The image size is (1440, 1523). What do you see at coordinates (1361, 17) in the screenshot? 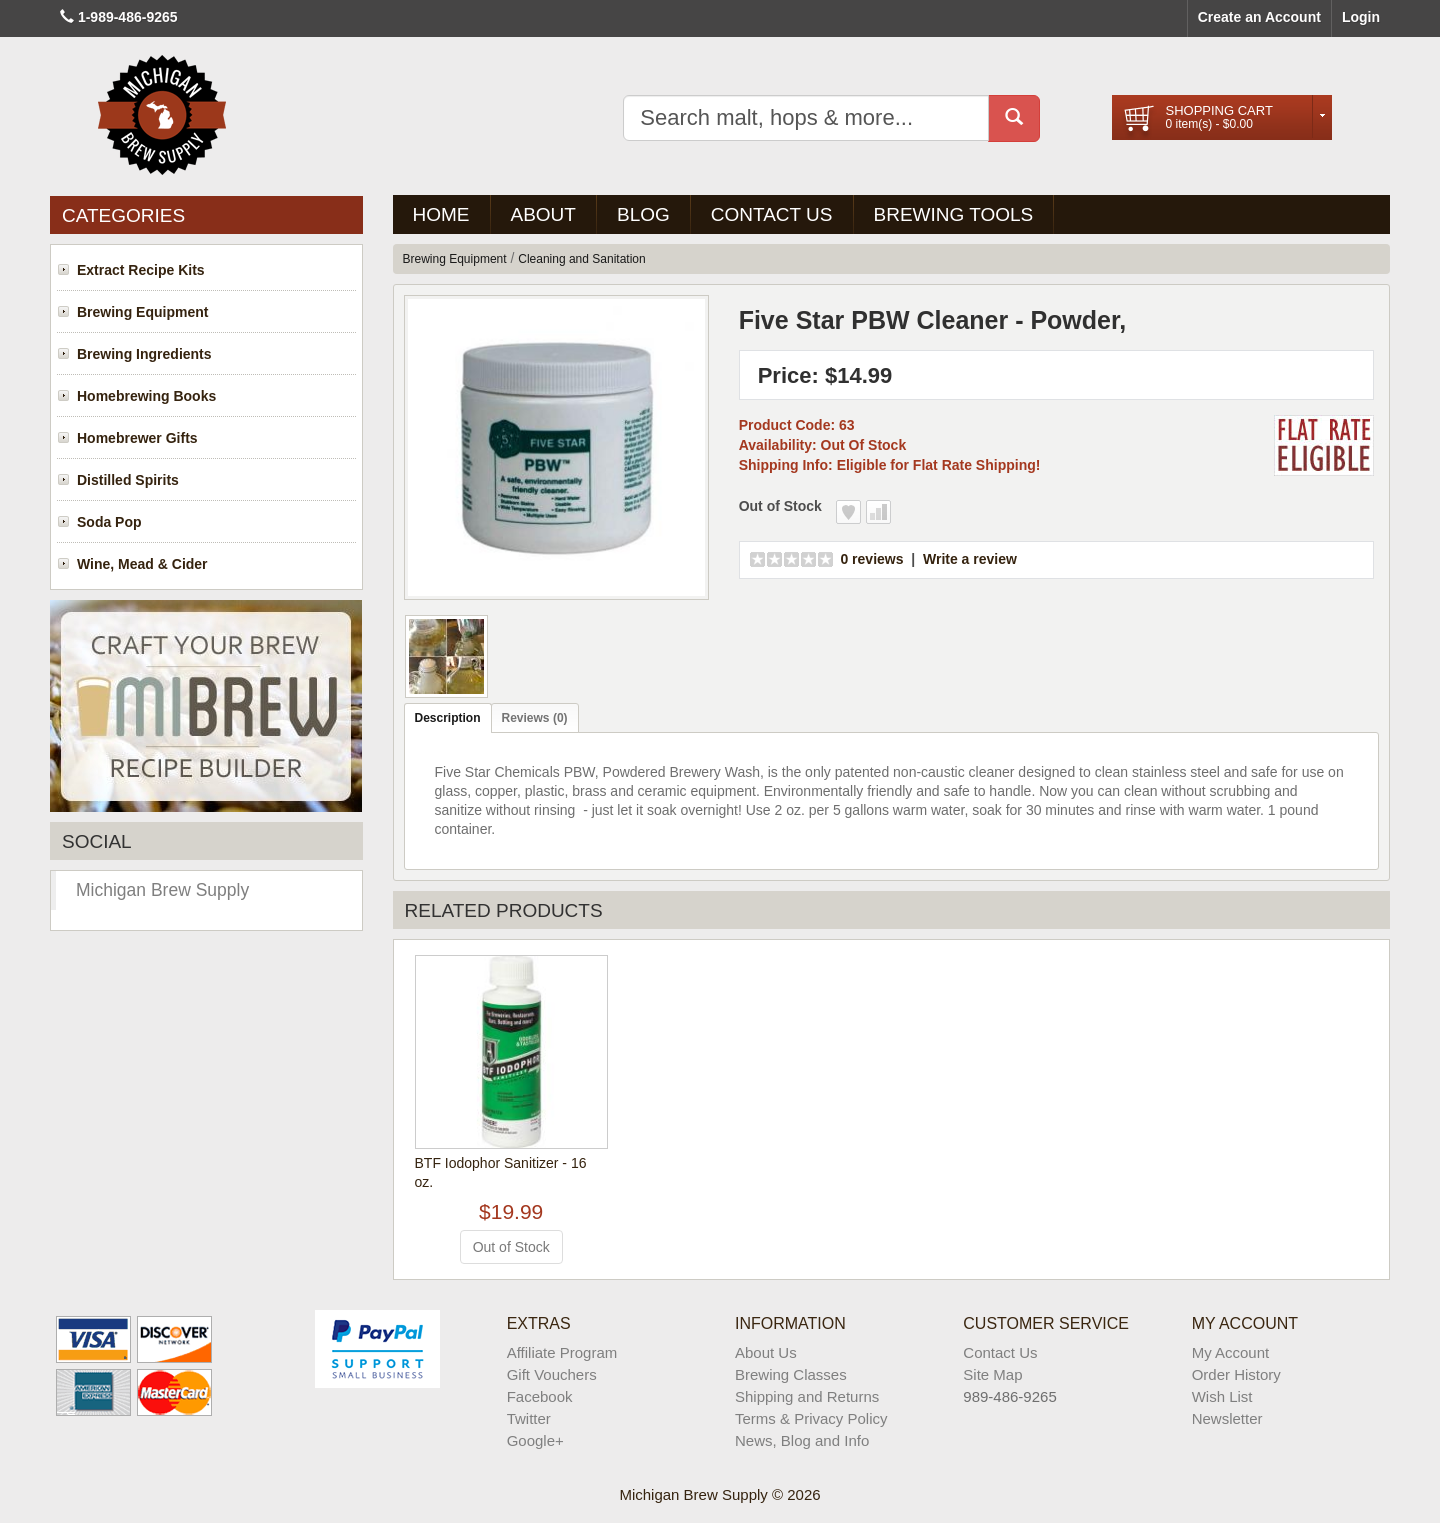
I see `Login` at bounding box center [1361, 17].